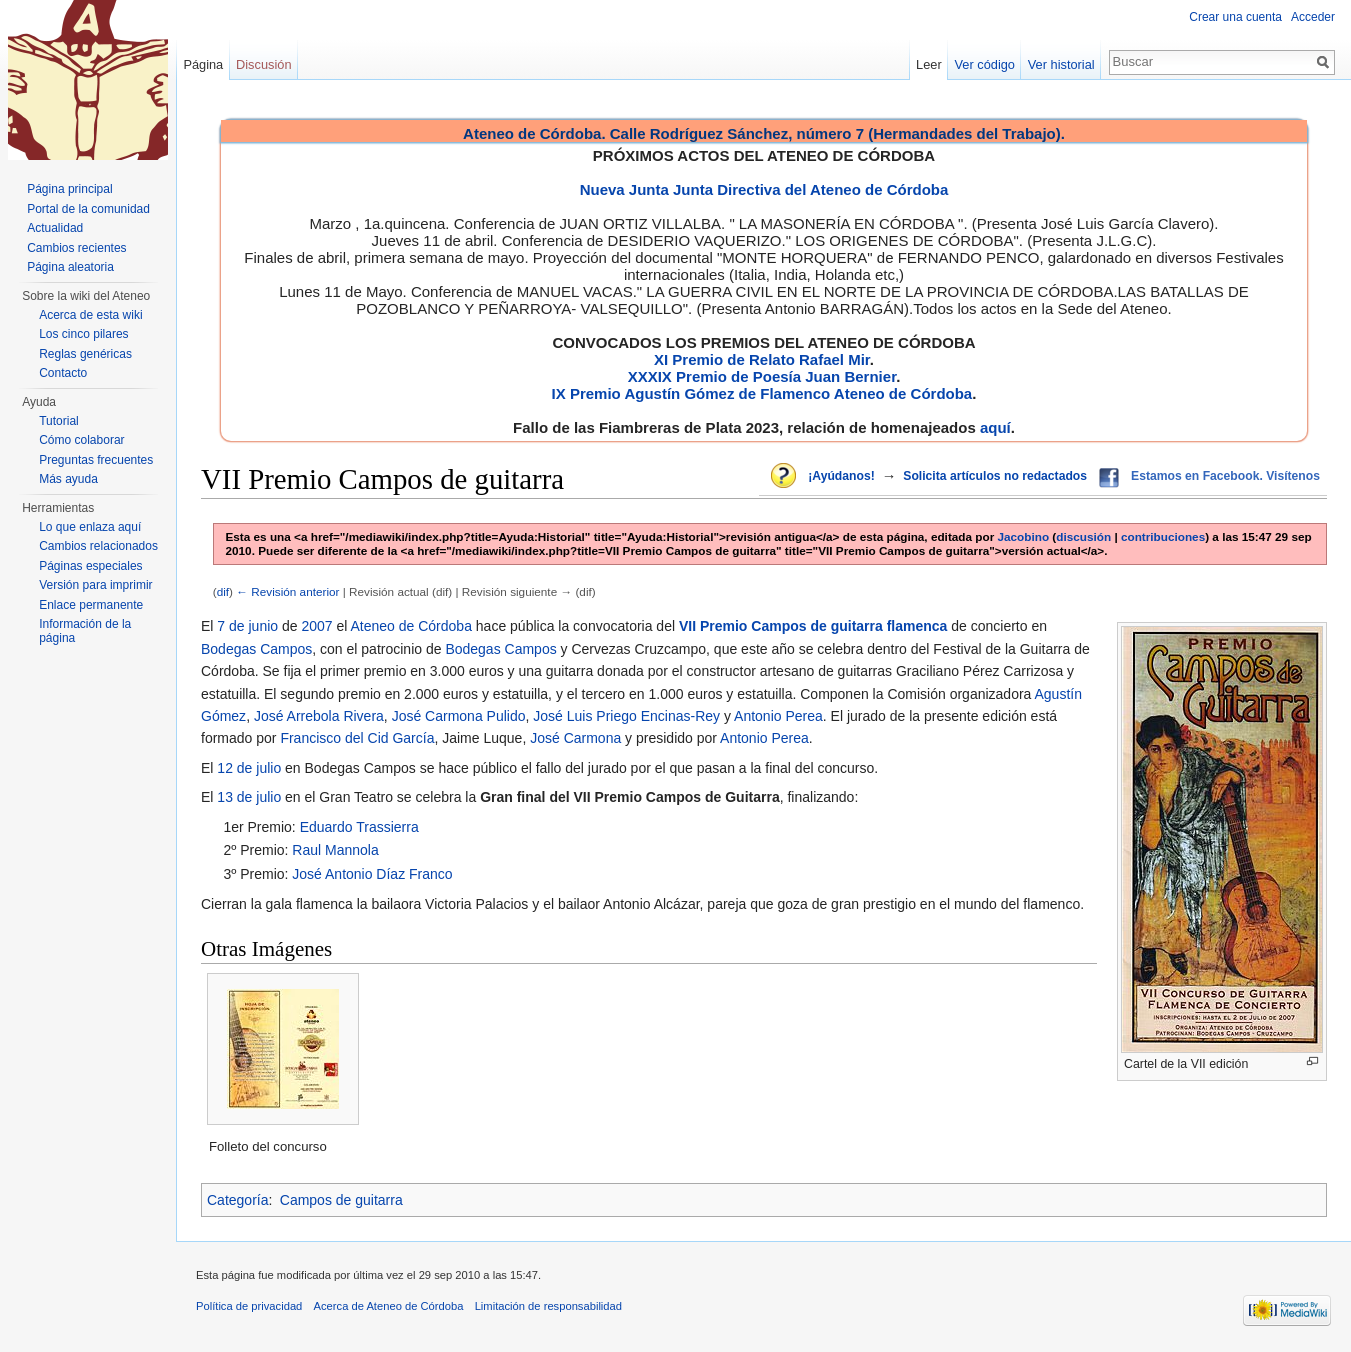  I want to click on Los cinco pilares, so click(83, 334).